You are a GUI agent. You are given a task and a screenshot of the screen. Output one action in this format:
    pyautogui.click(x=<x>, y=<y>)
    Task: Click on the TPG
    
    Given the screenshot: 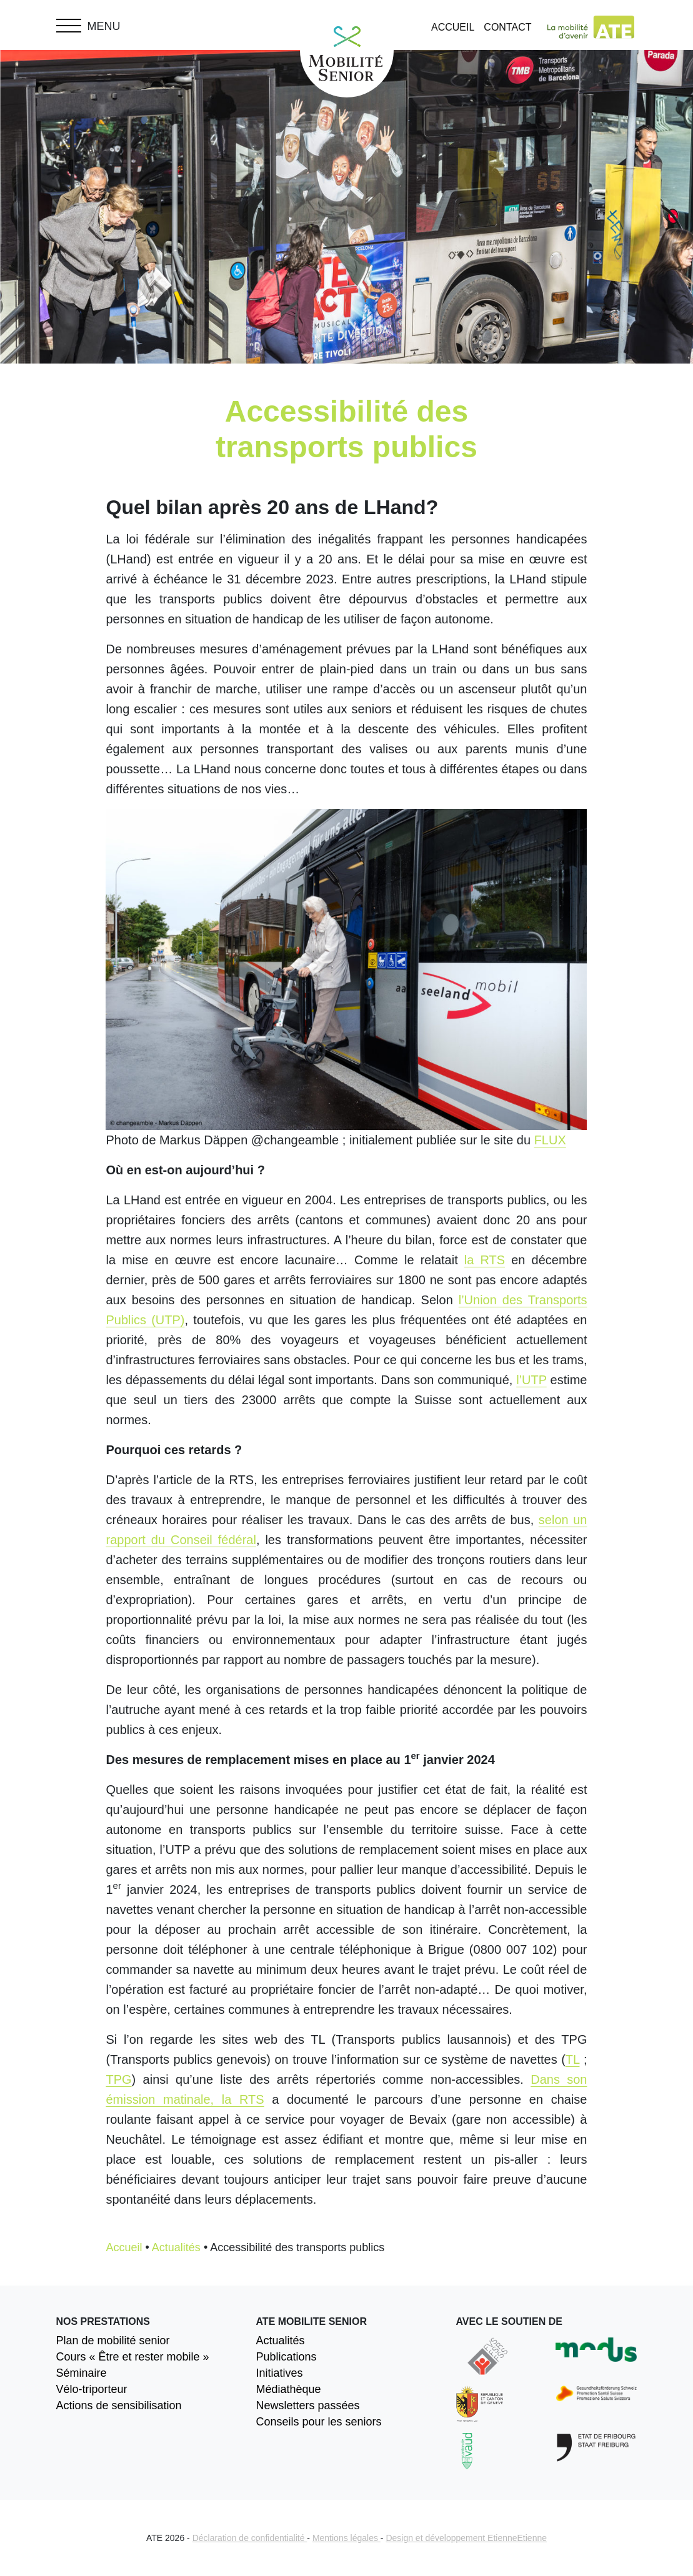 What is the action you would take?
    pyautogui.click(x=118, y=2079)
    